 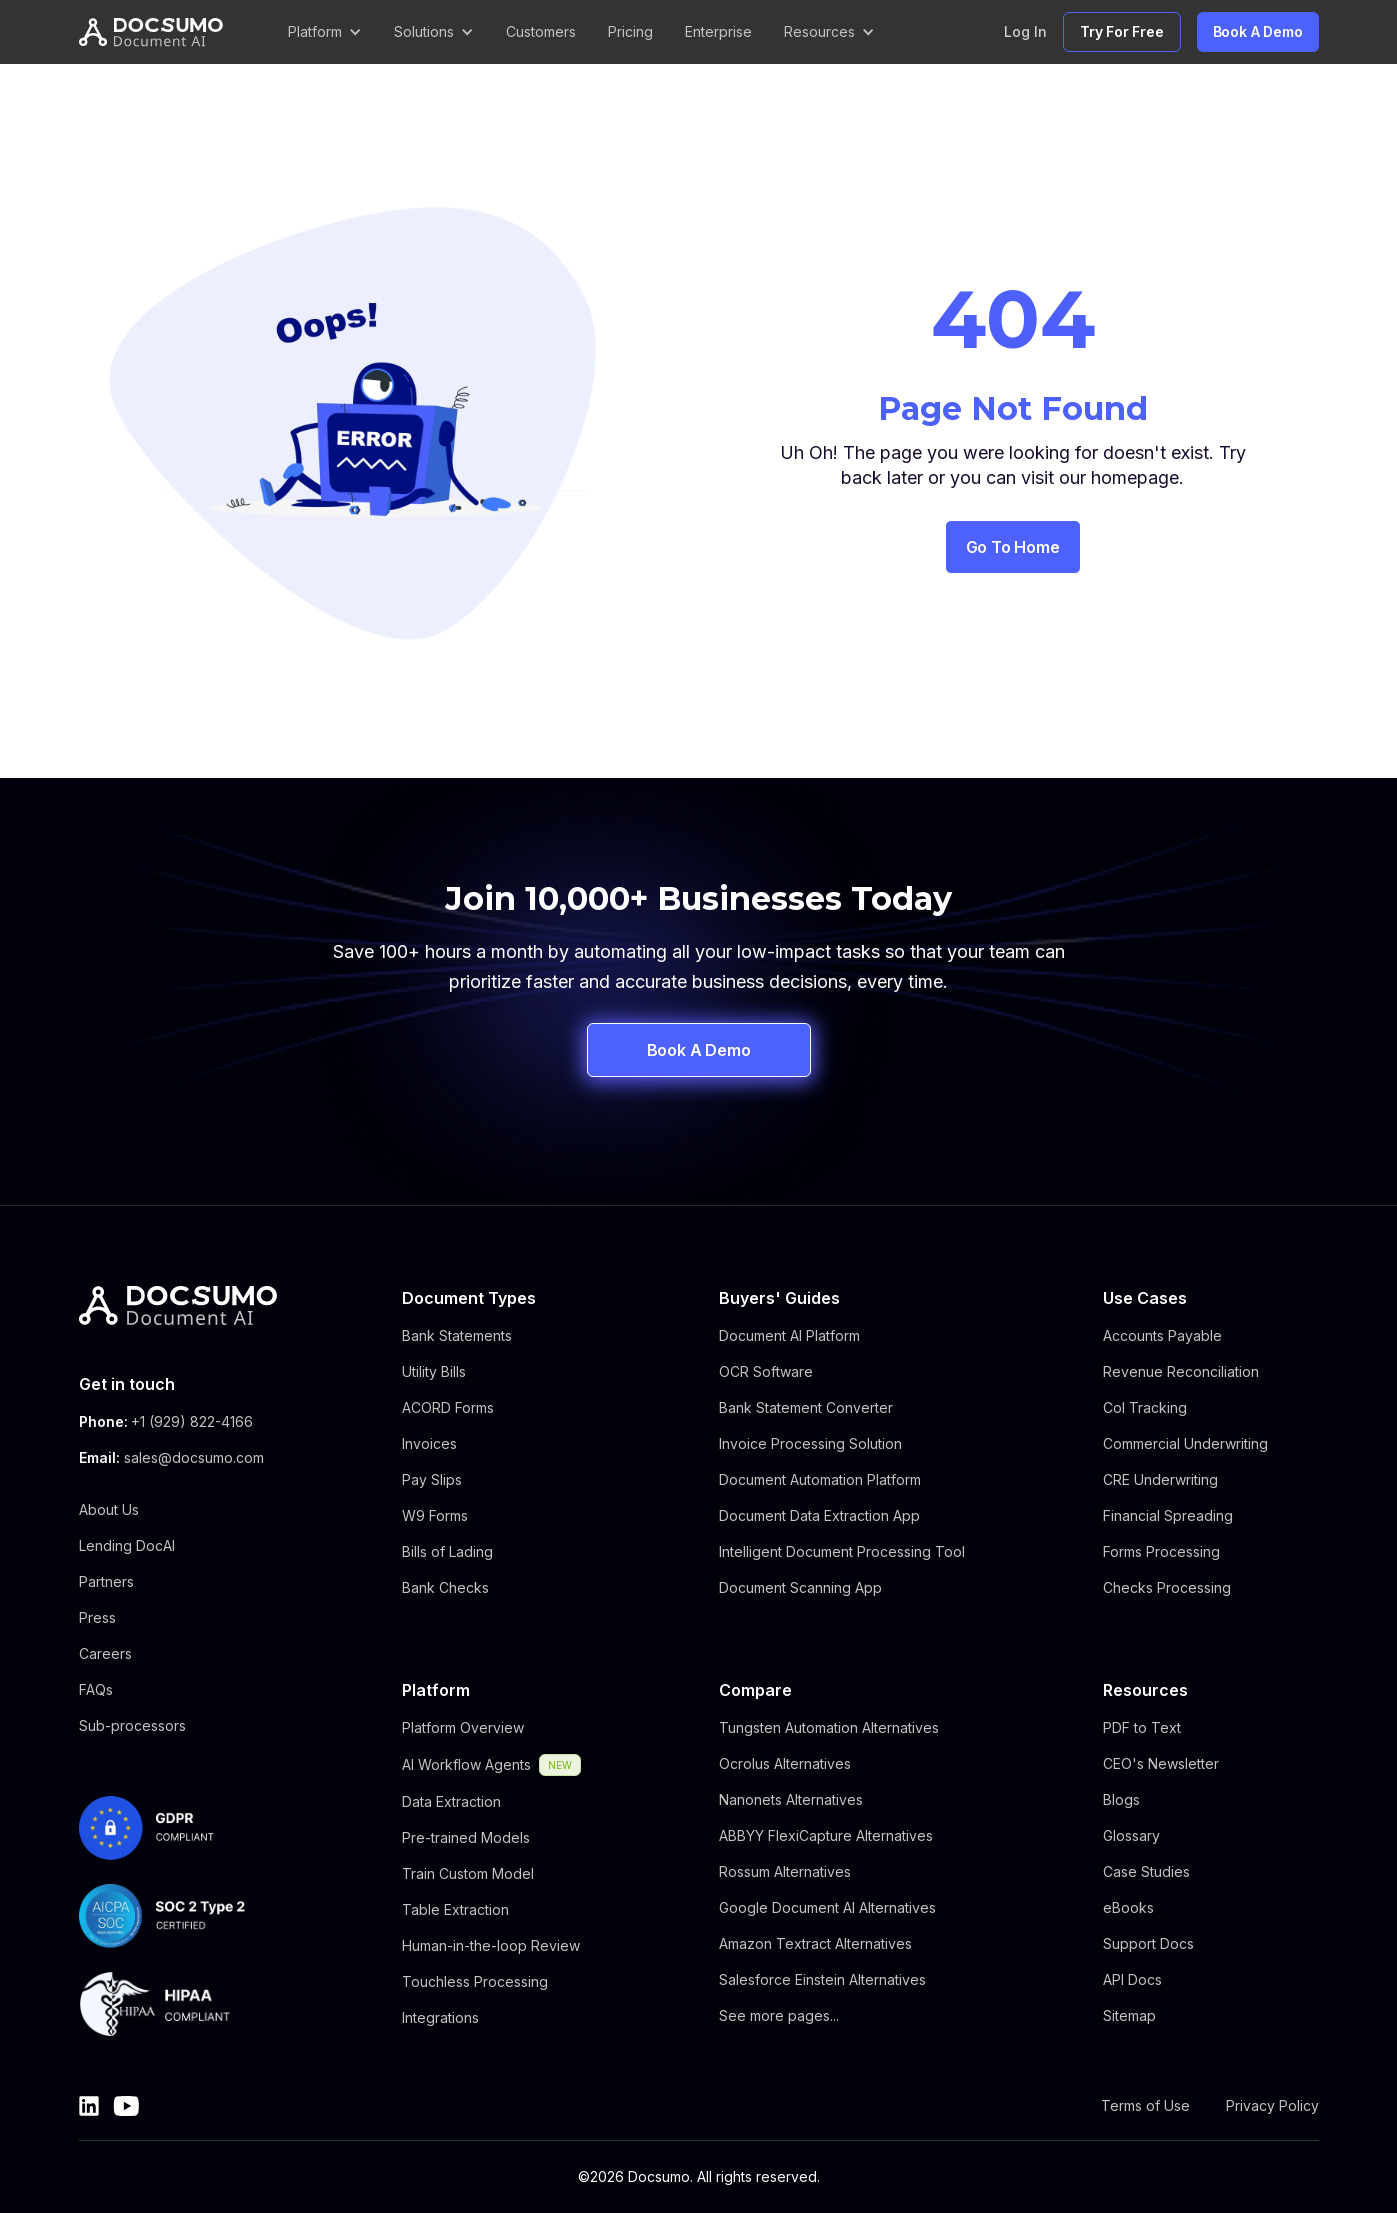 What do you see at coordinates (1162, 1335) in the screenshot?
I see `Accounts Payable` at bounding box center [1162, 1335].